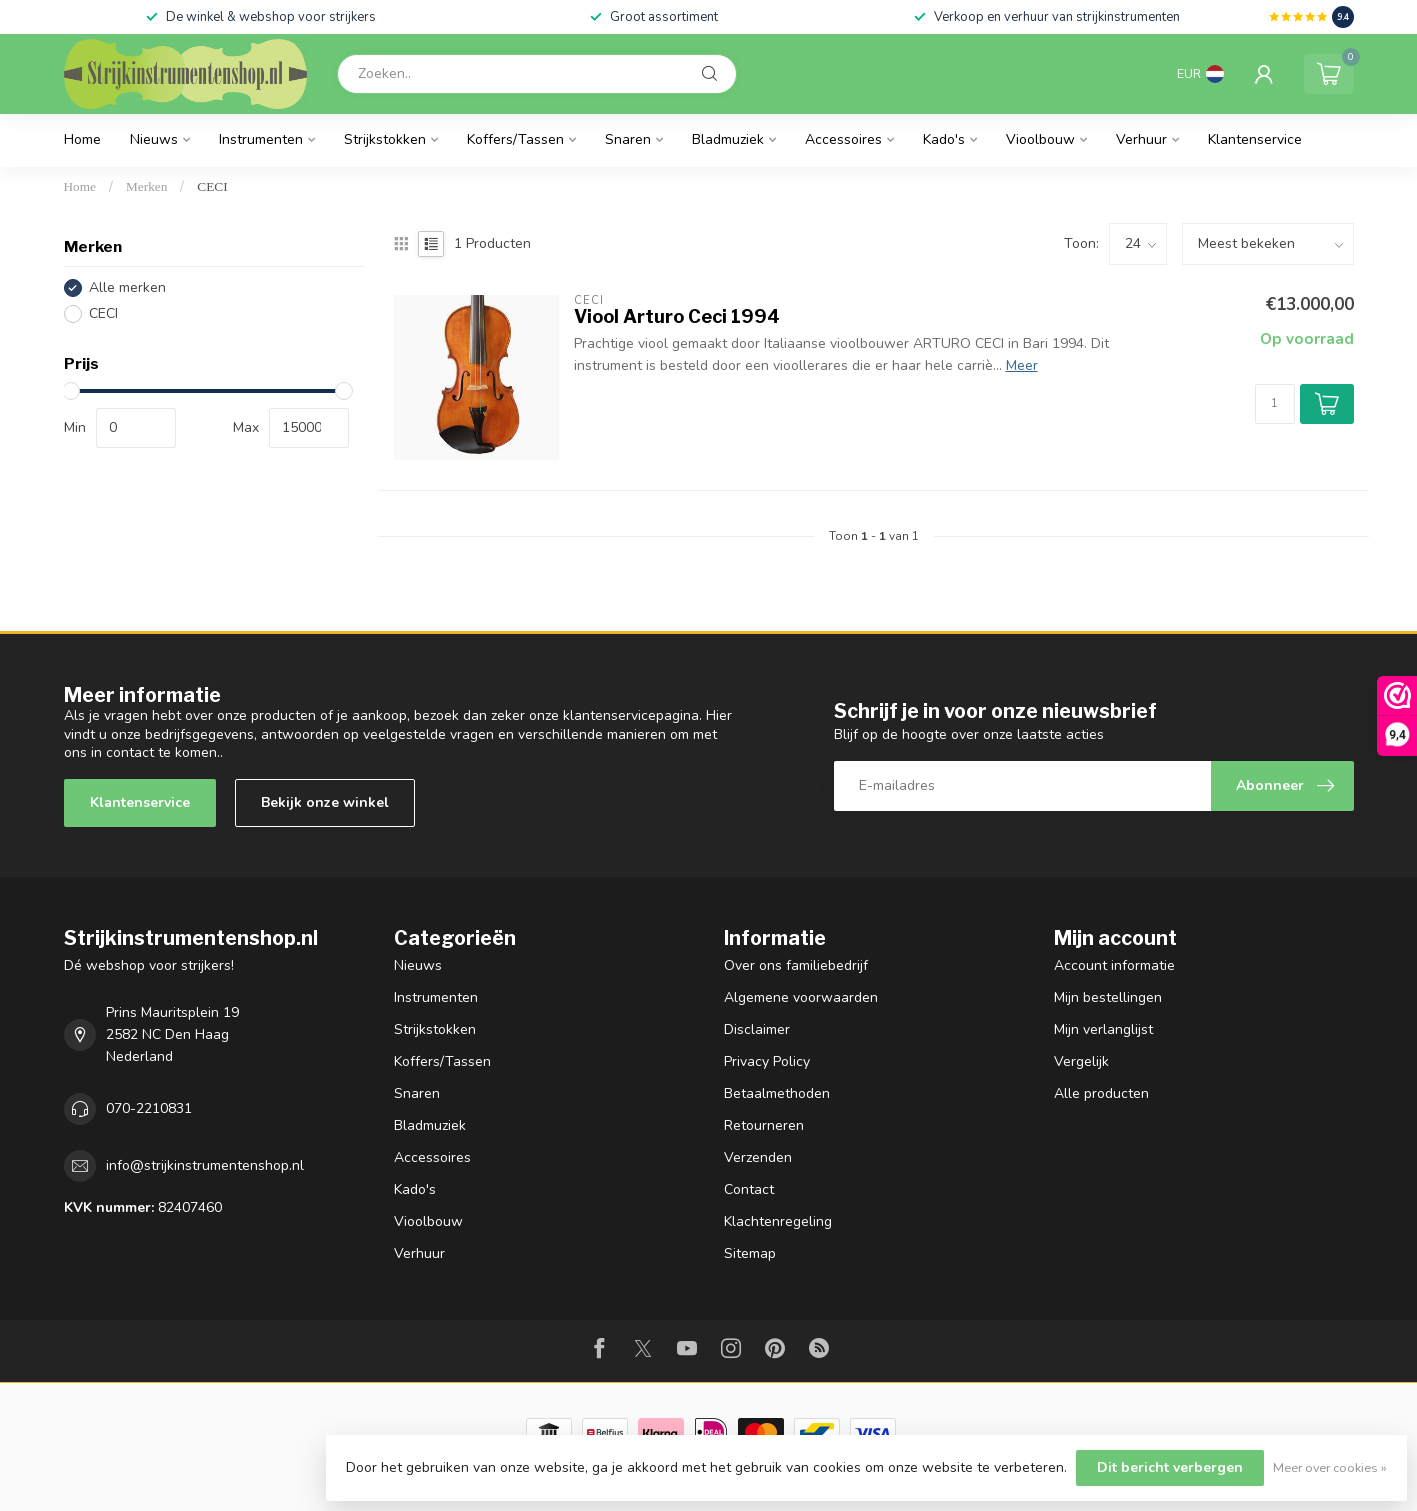  Describe the element at coordinates (944, 139) in the screenshot. I see `Kado's` at that location.